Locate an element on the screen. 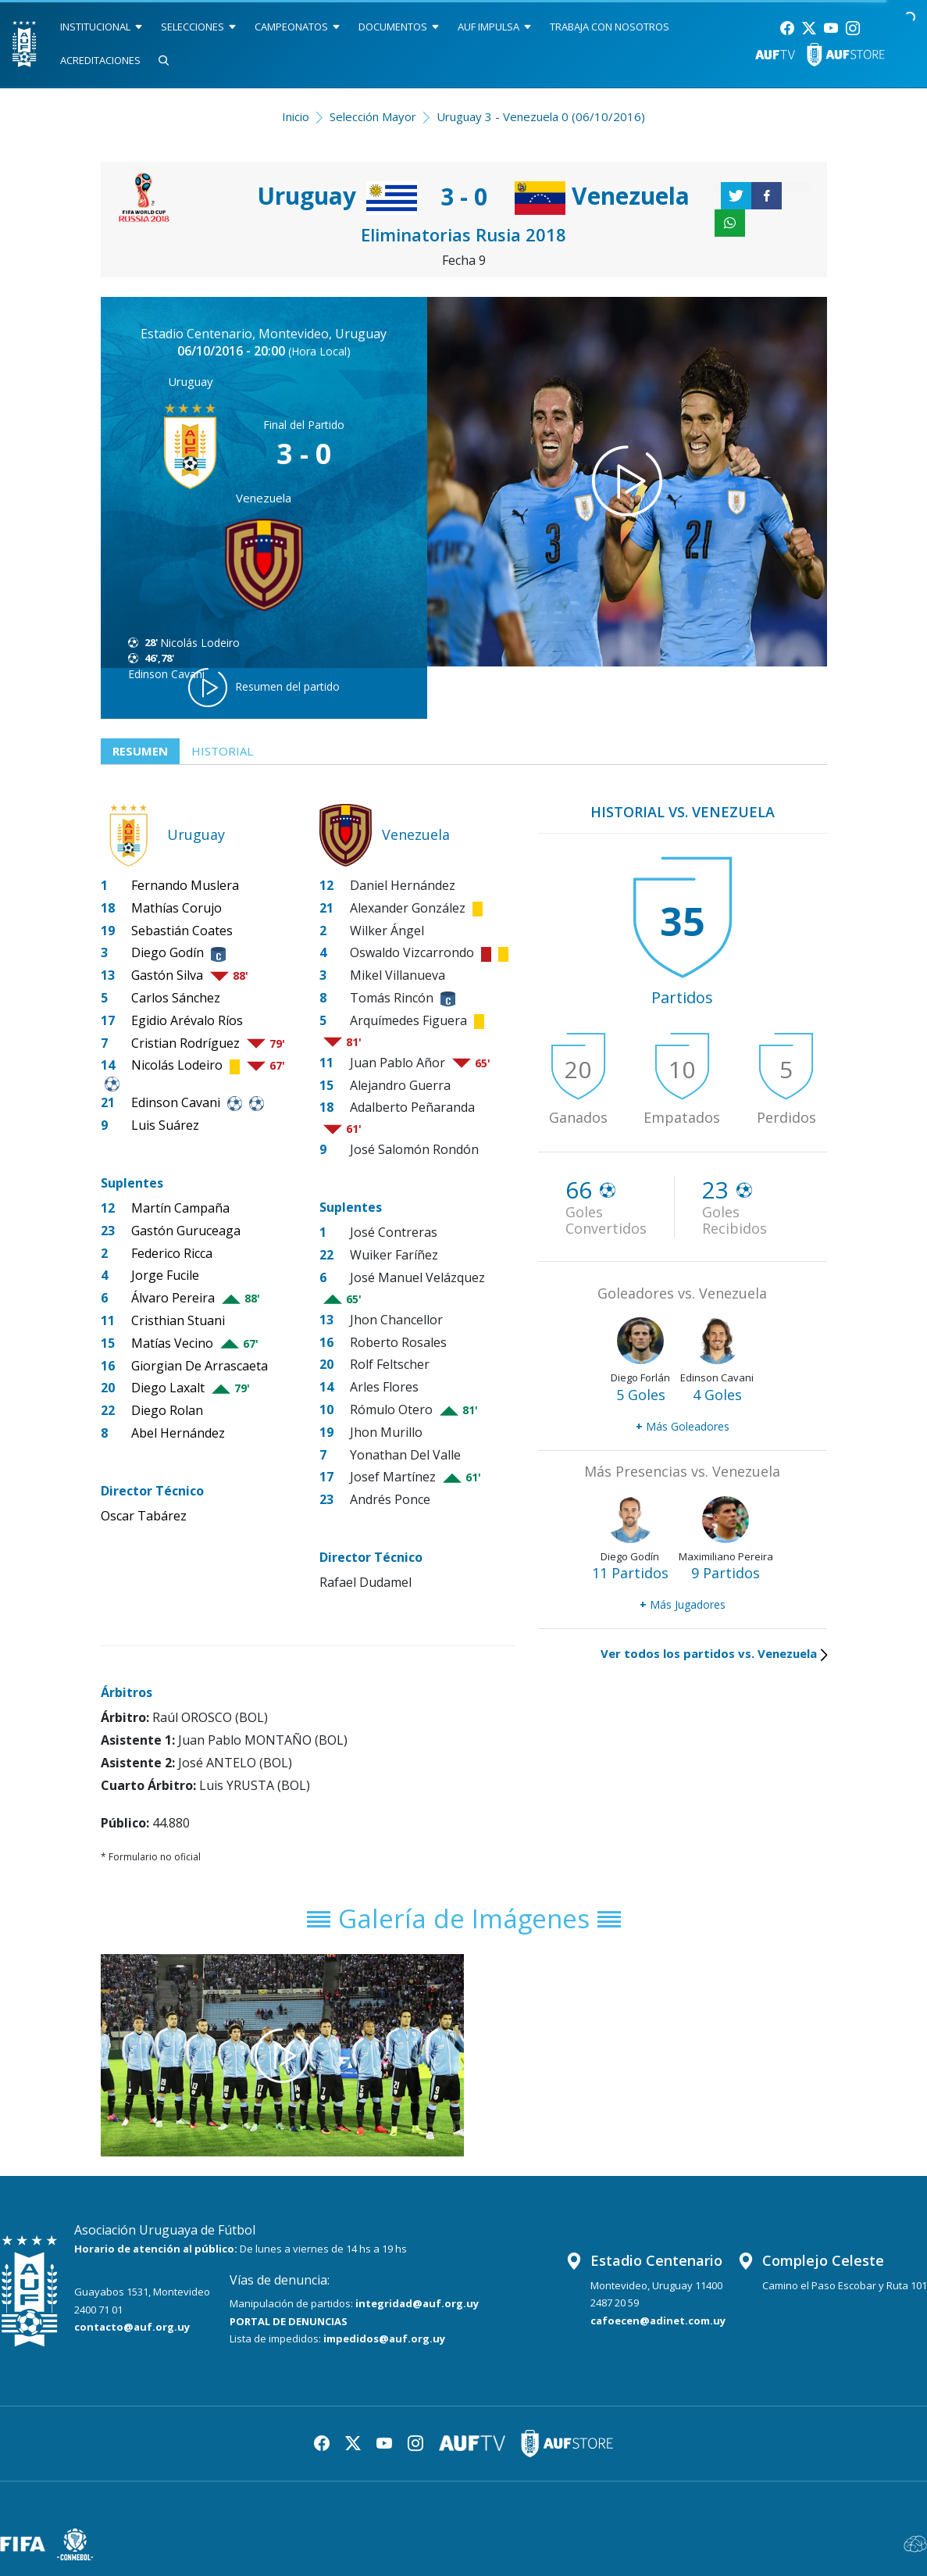  Jorge Fucile is located at coordinates (165, 1275).